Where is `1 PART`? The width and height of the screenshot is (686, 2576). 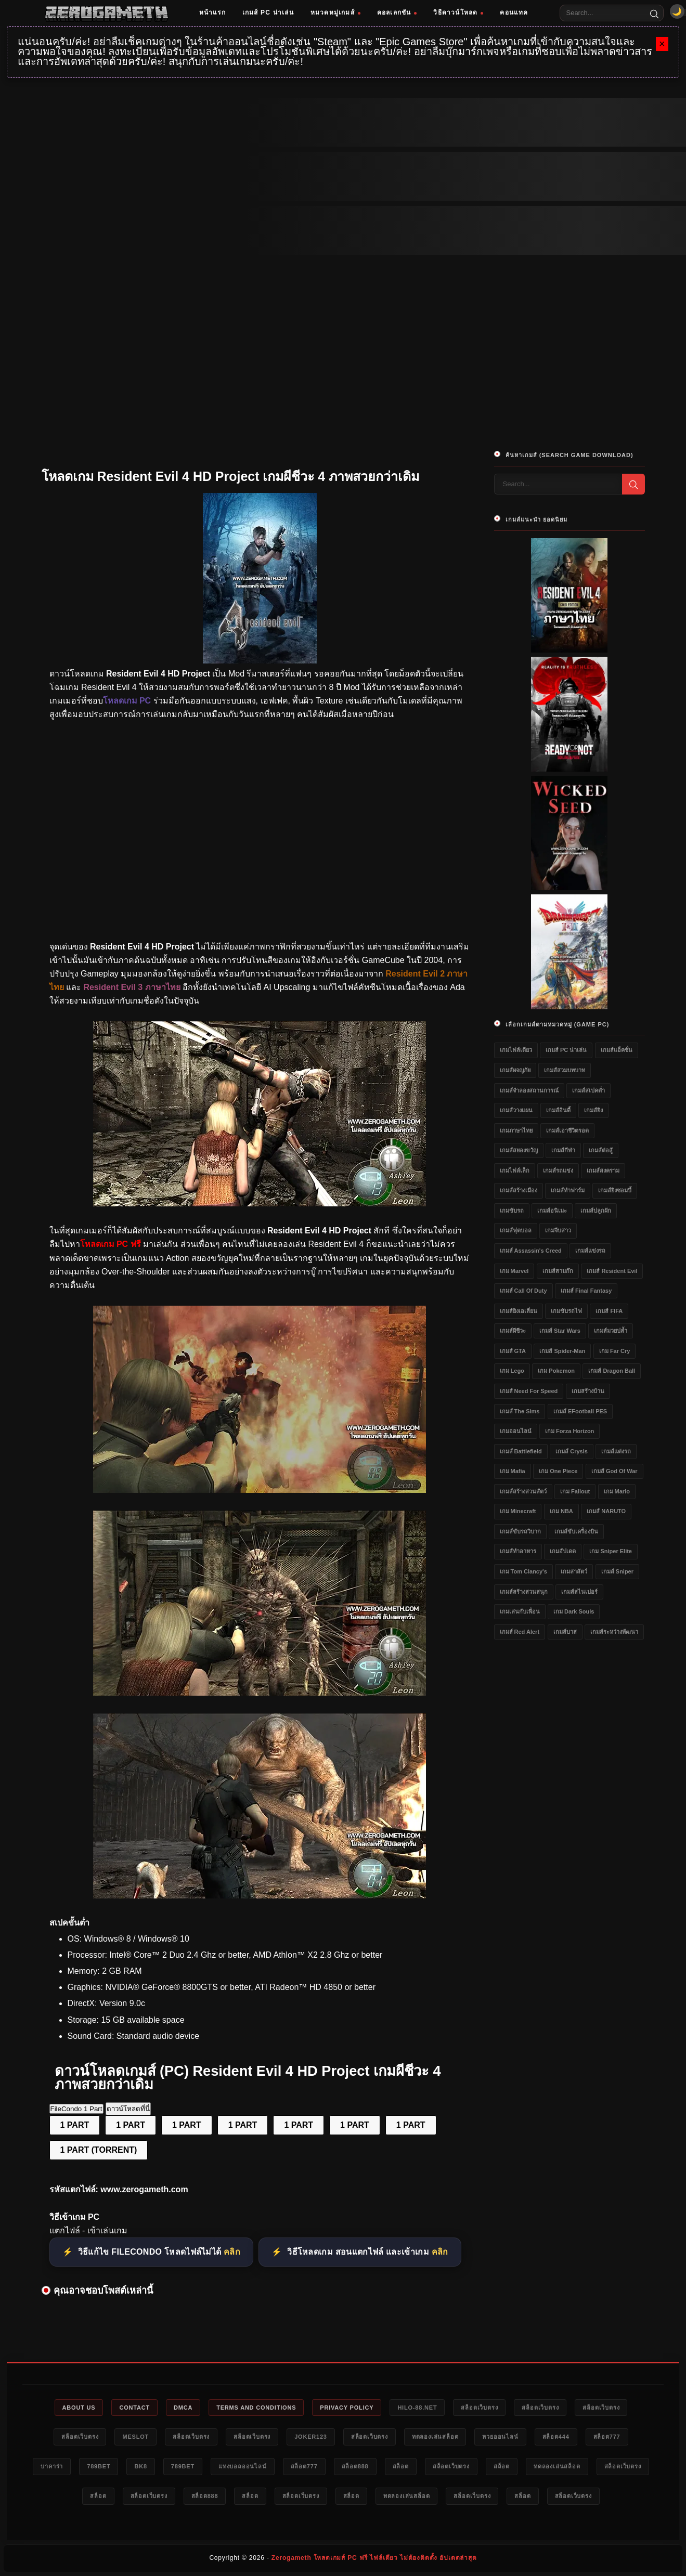
1 PART is located at coordinates (74, 2124).